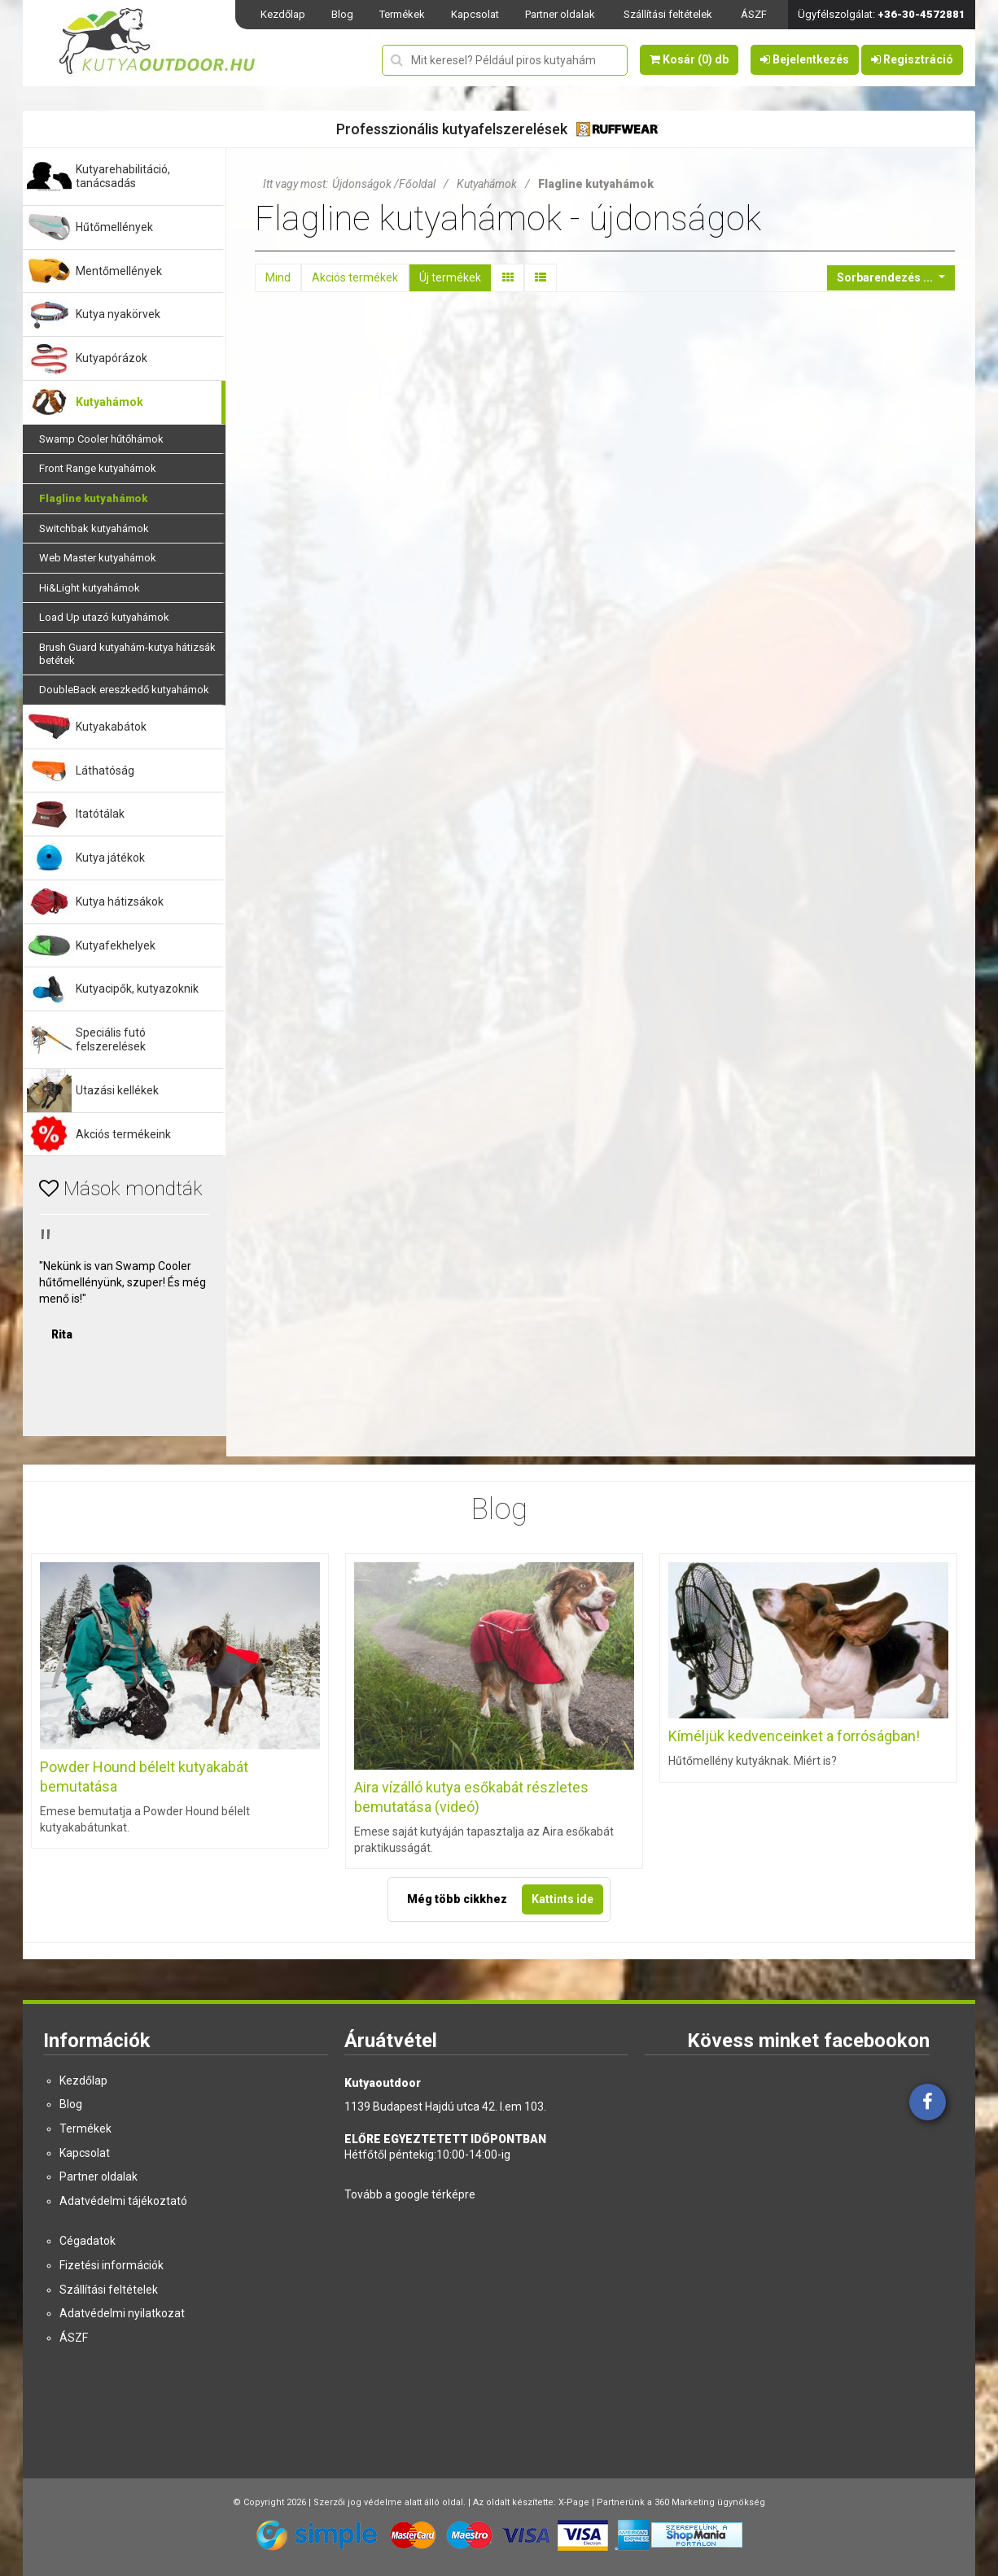  Describe the element at coordinates (111, 2265) in the screenshot. I see `Fizetési információk` at that location.